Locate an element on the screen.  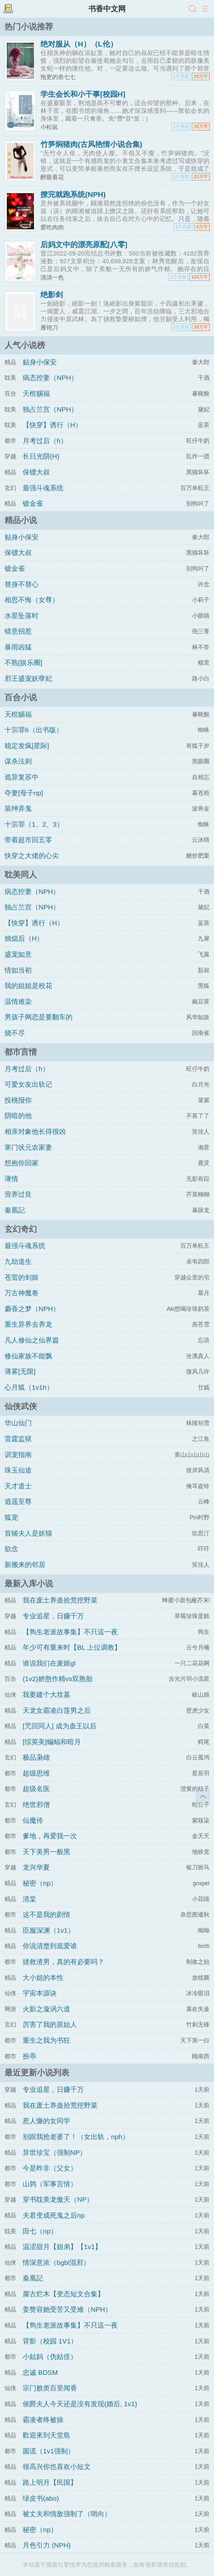
寒门状元农家妻 is located at coordinates (28, 1147).